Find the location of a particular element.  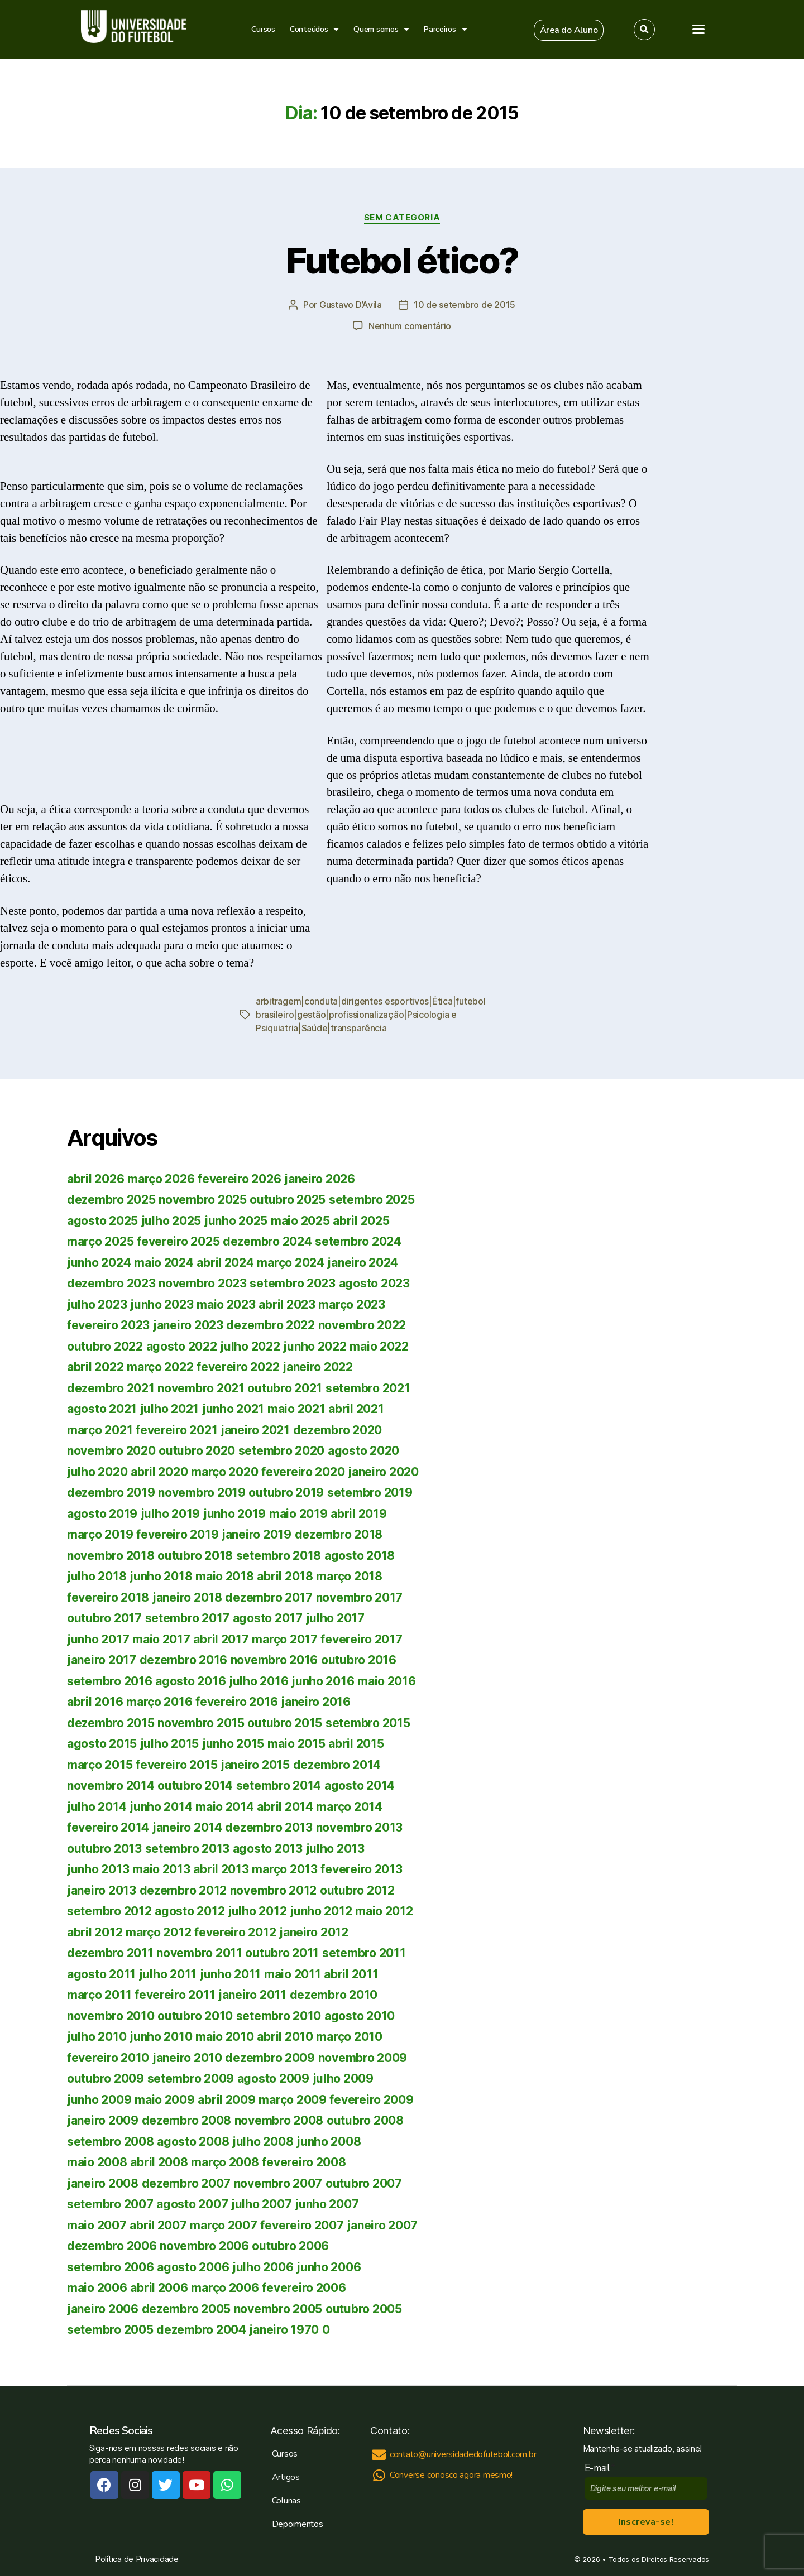

março 2011 is located at coordinates (99, 1995).